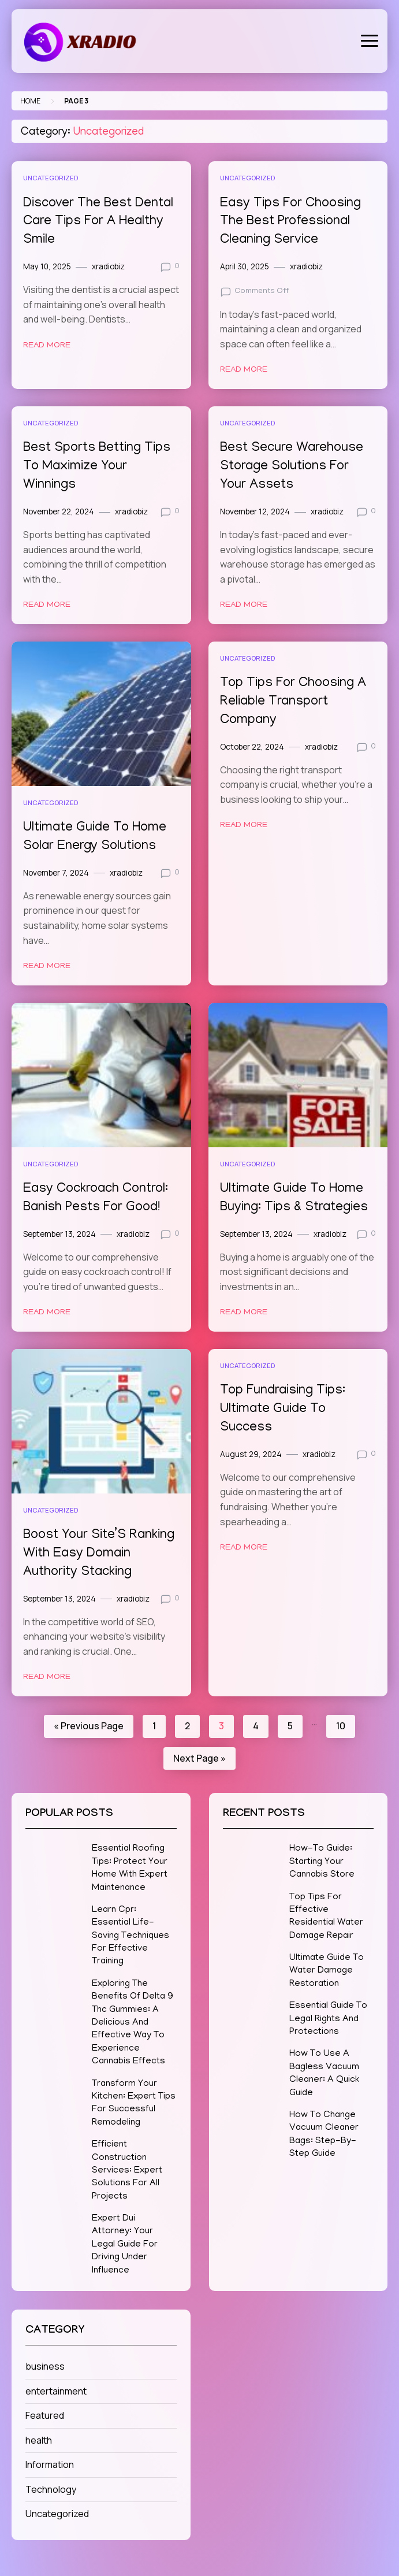 This screenshot has height=2576, width=399. I want to click on September 13, 2024, so click(59, 1234).